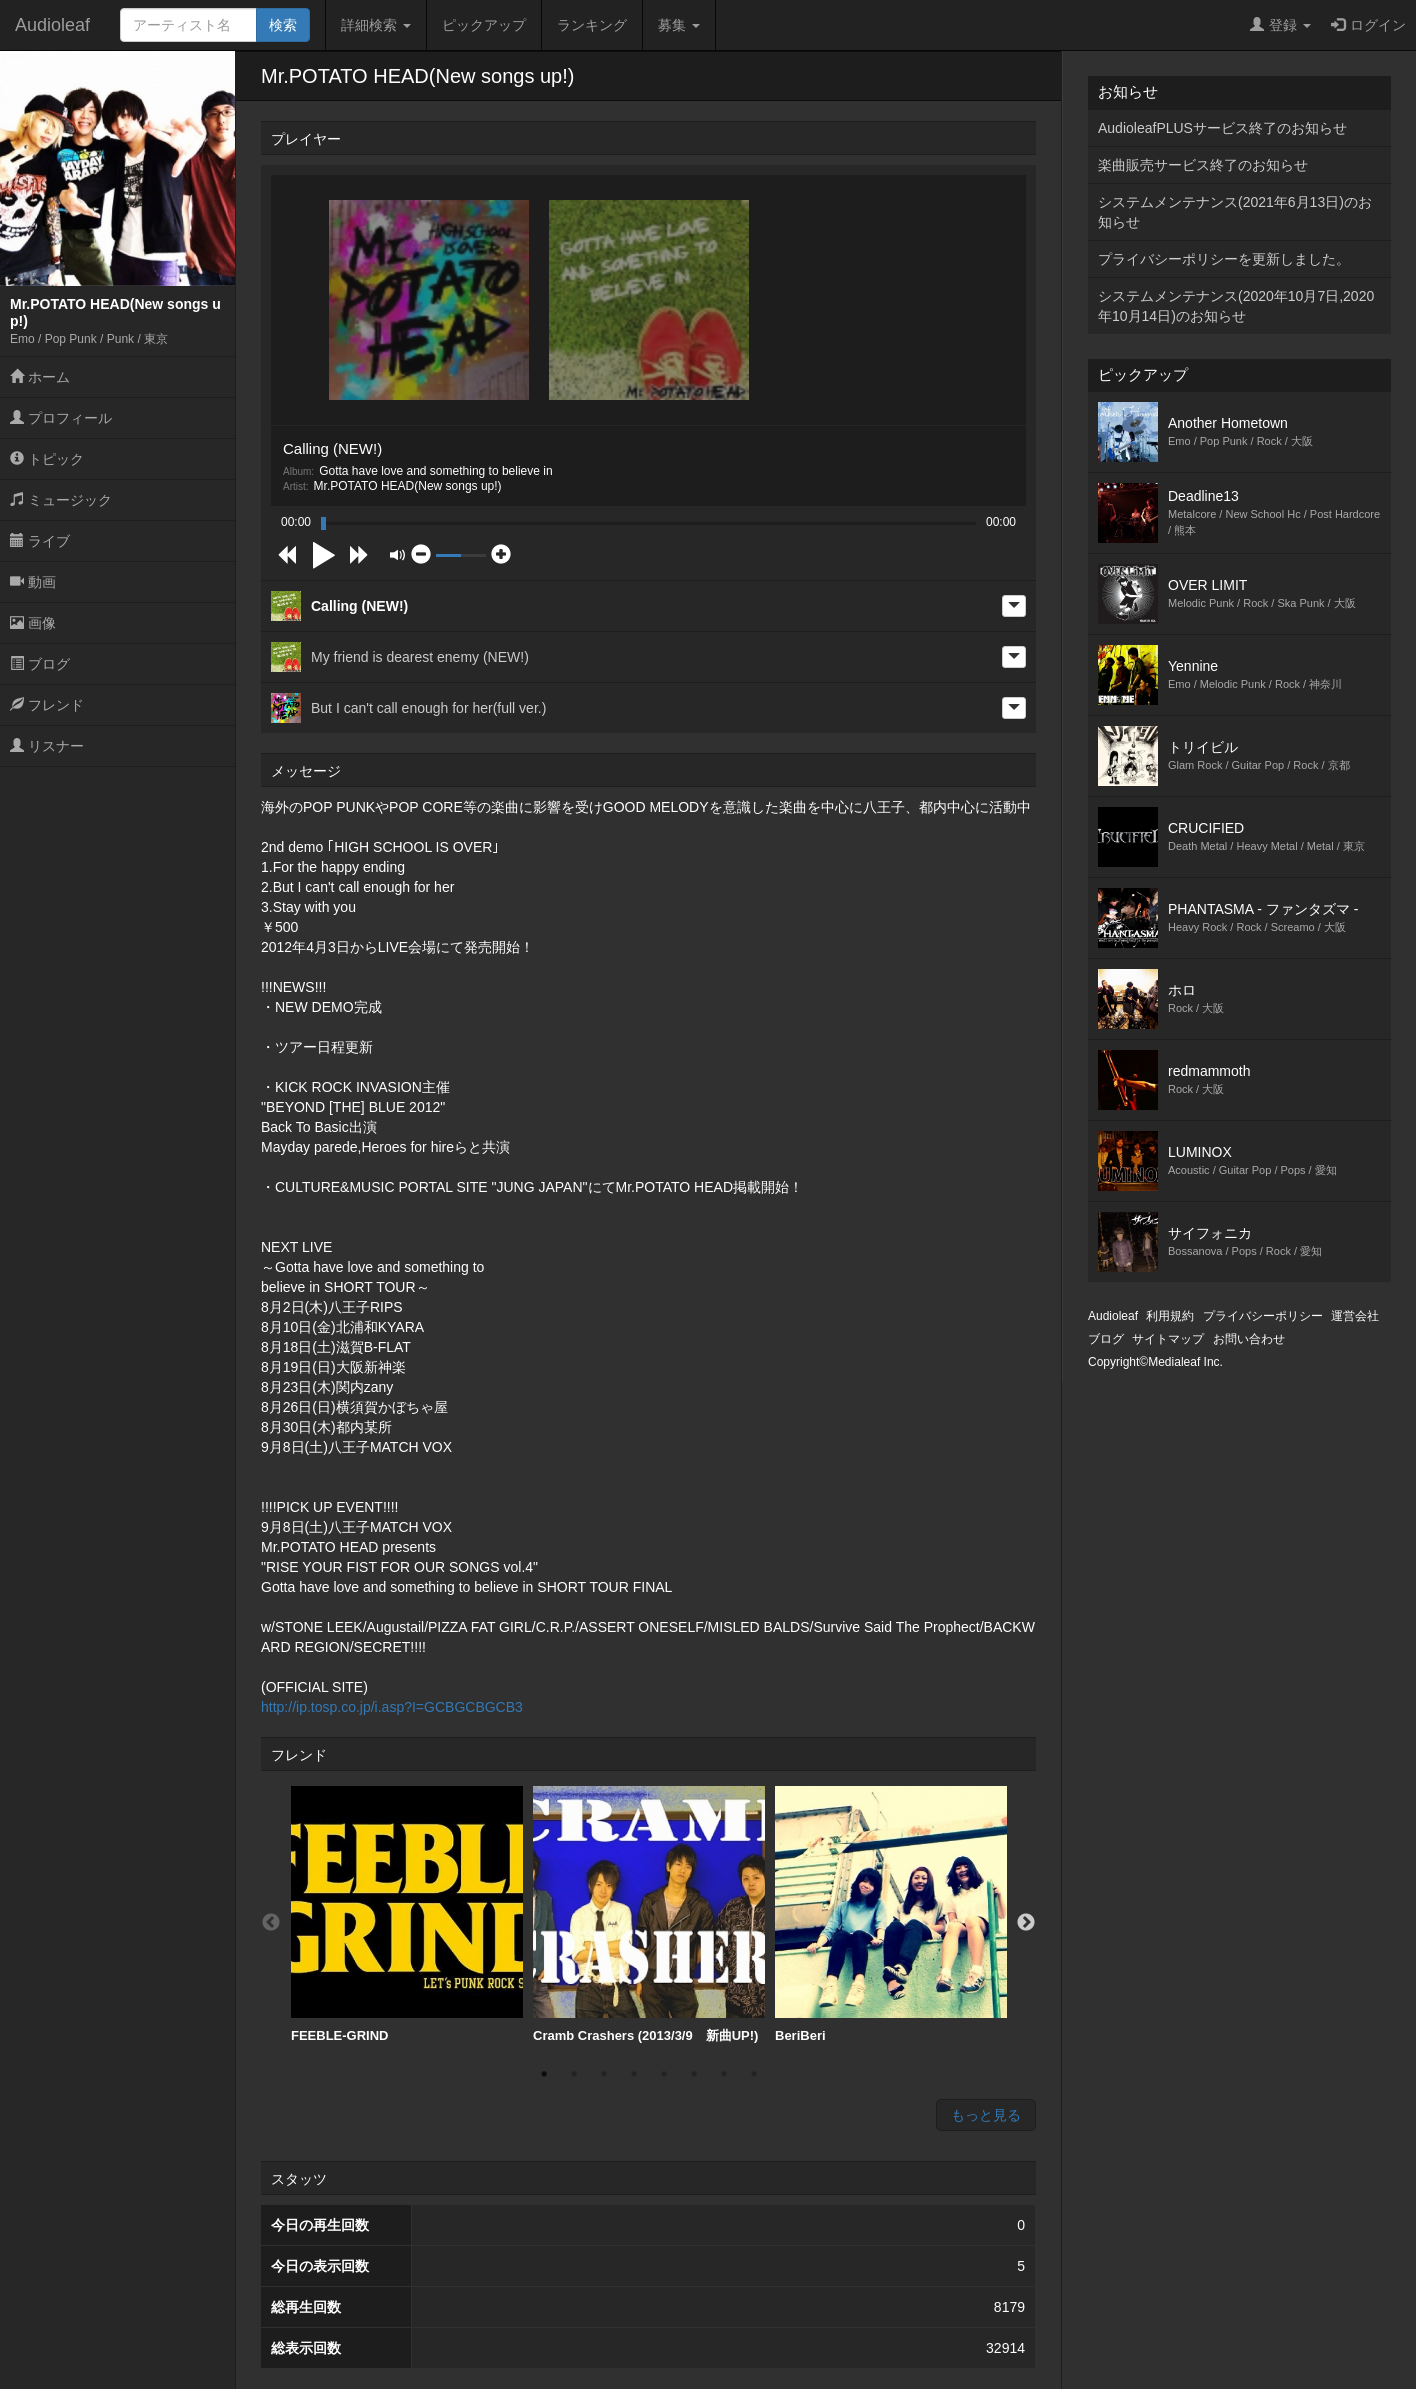 The width and height of the screenshot is (1416, 2389). What do you see at coordinates (1222, 128) in the screenshot?
I see `AudioleafPLUSサービス終了のお知らせ` at bounding box center [1222, 128].